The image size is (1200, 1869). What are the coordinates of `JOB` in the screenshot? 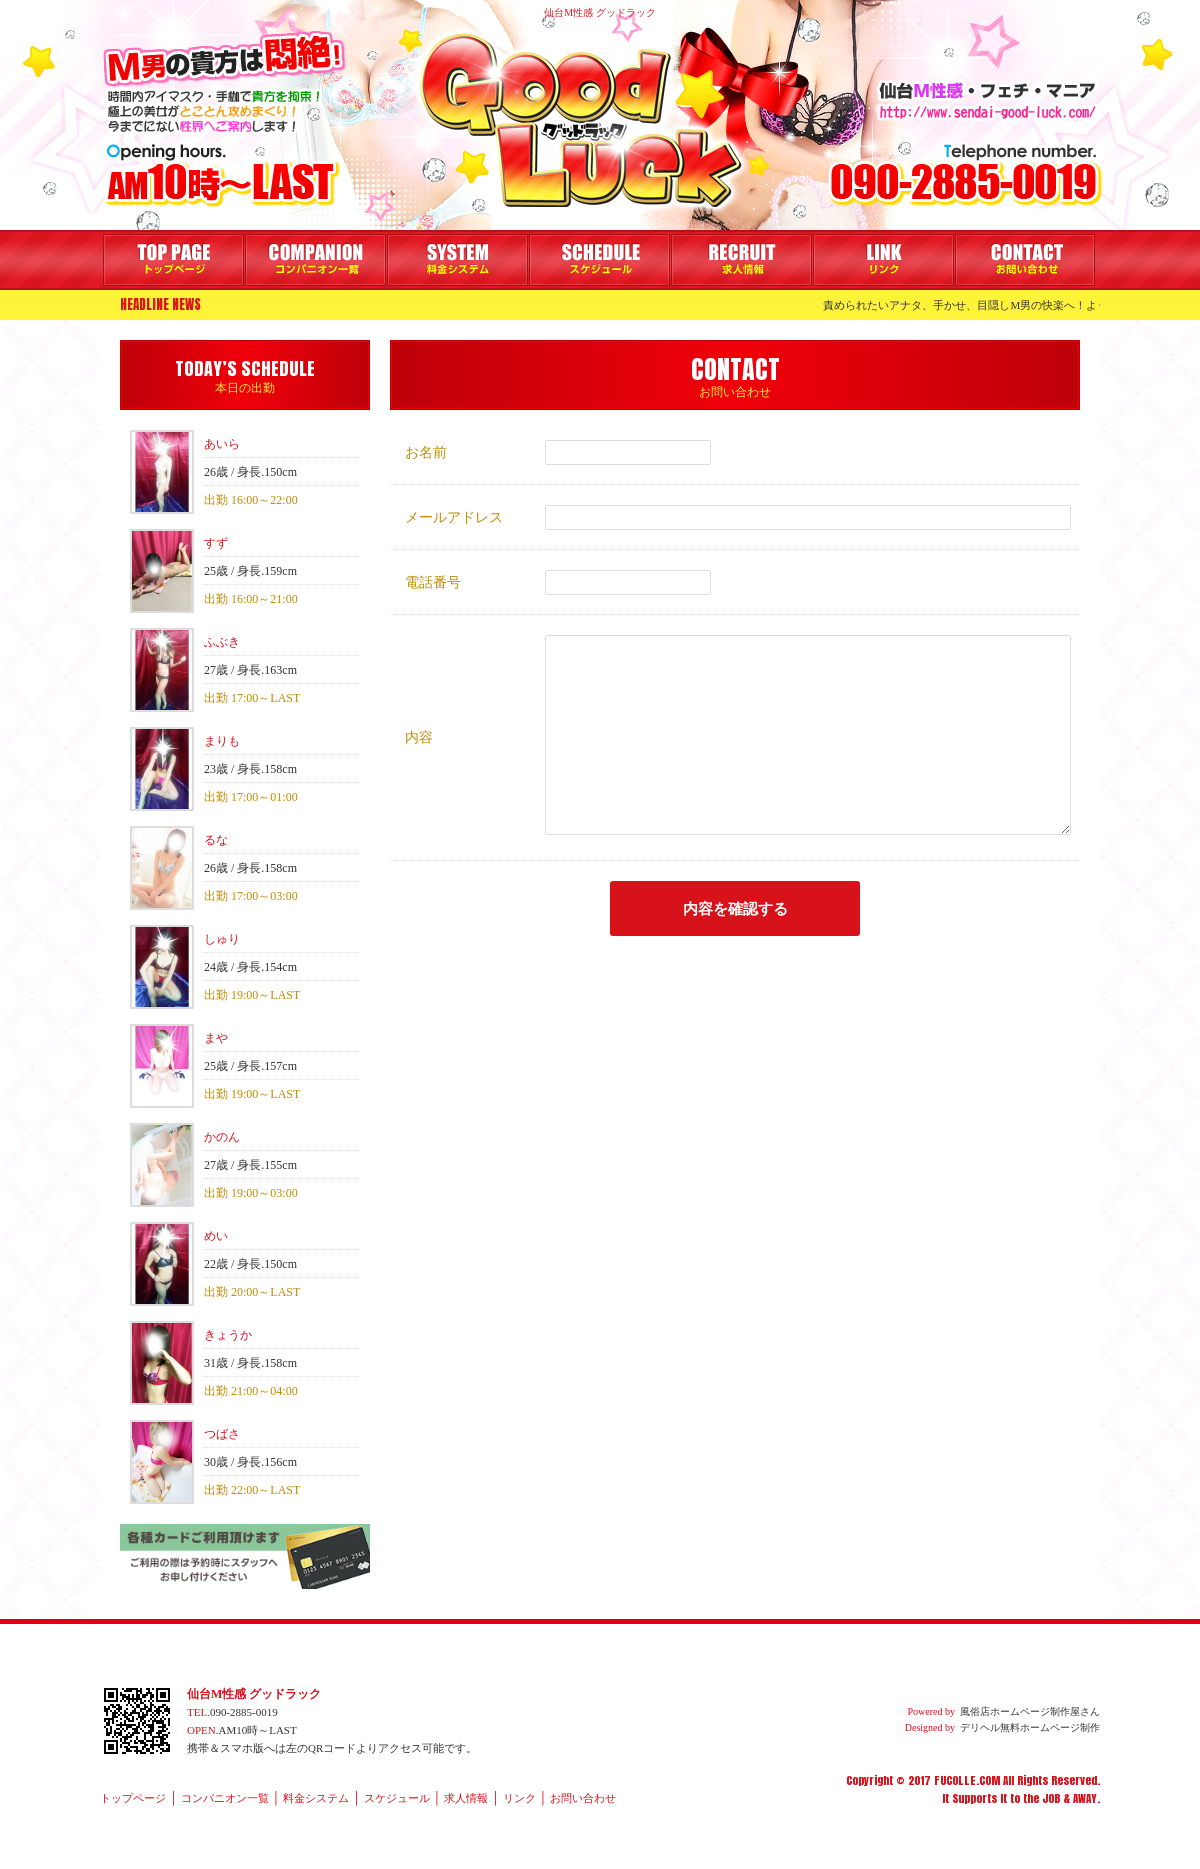 It's located at (1051, 1798).